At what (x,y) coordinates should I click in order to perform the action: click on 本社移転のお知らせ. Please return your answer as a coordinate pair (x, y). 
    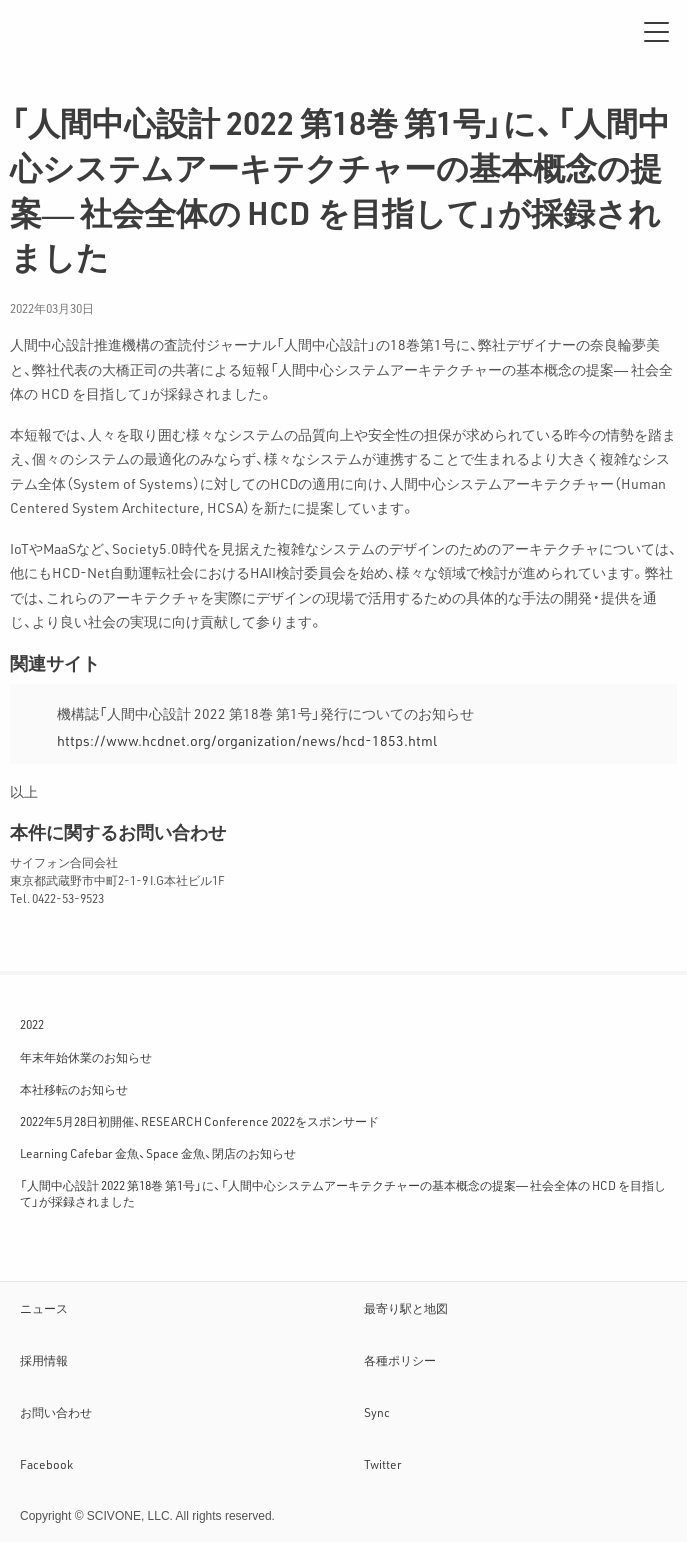
    Looking at the image, I should click on (74, 1089).